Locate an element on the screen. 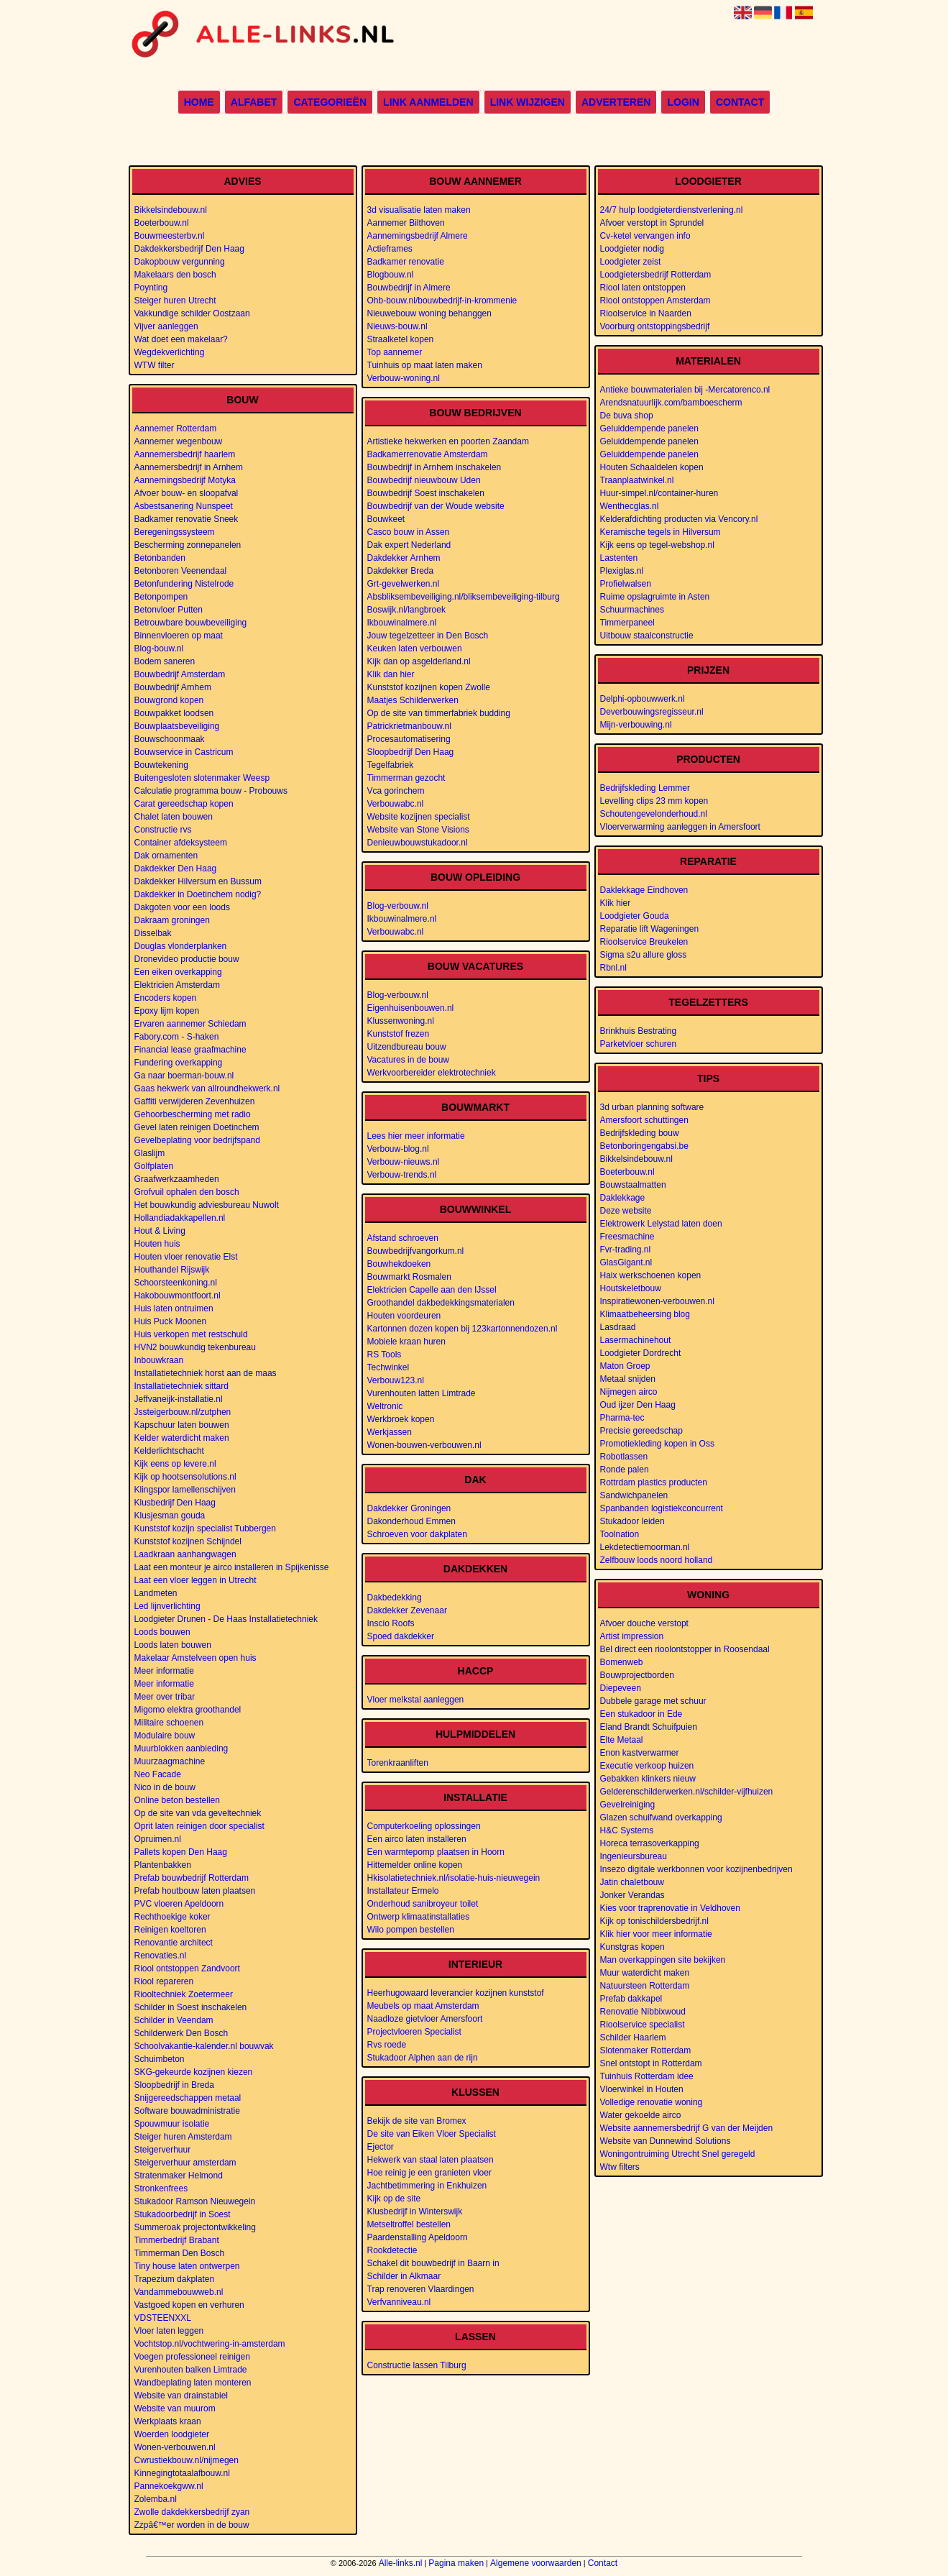  Blog-verbouw.nl is located at coordinates (397, 906).